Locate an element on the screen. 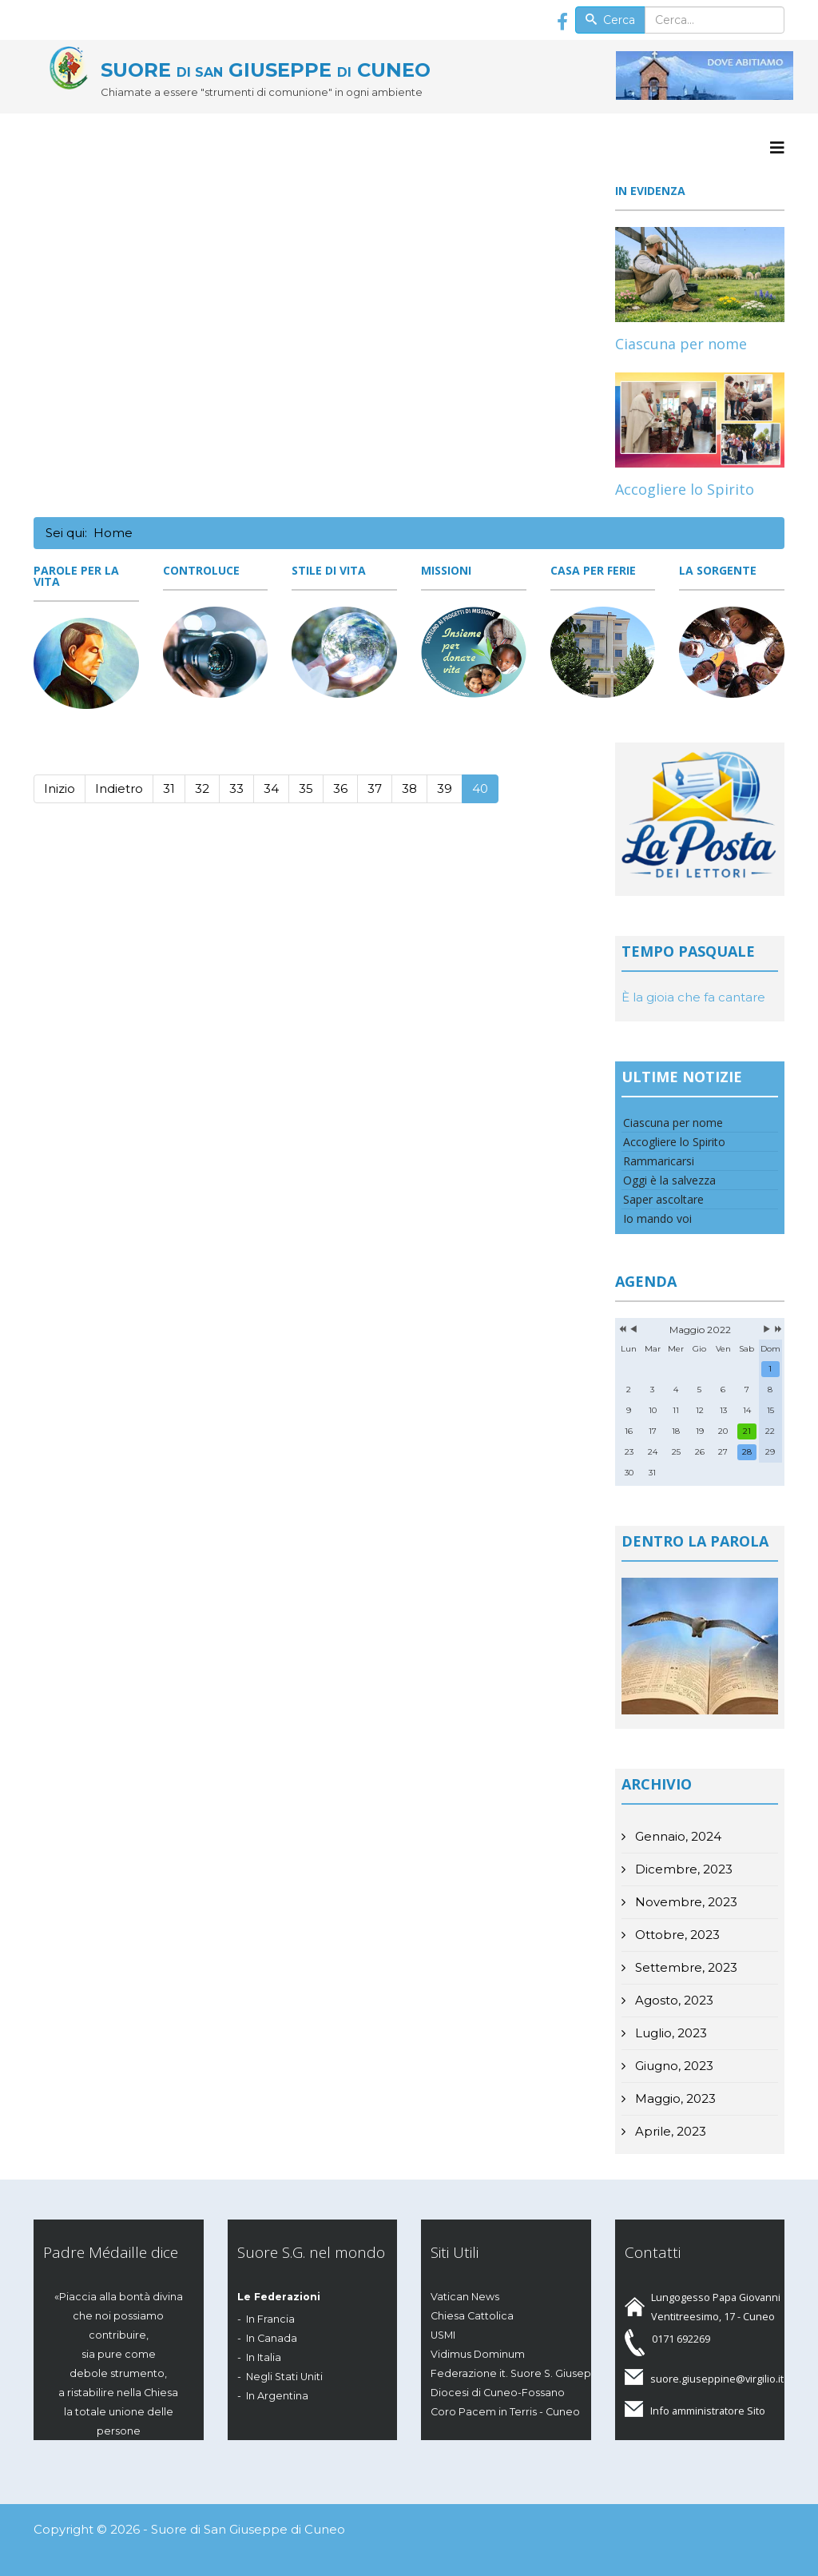  38 is located at coordinates (409, 788).